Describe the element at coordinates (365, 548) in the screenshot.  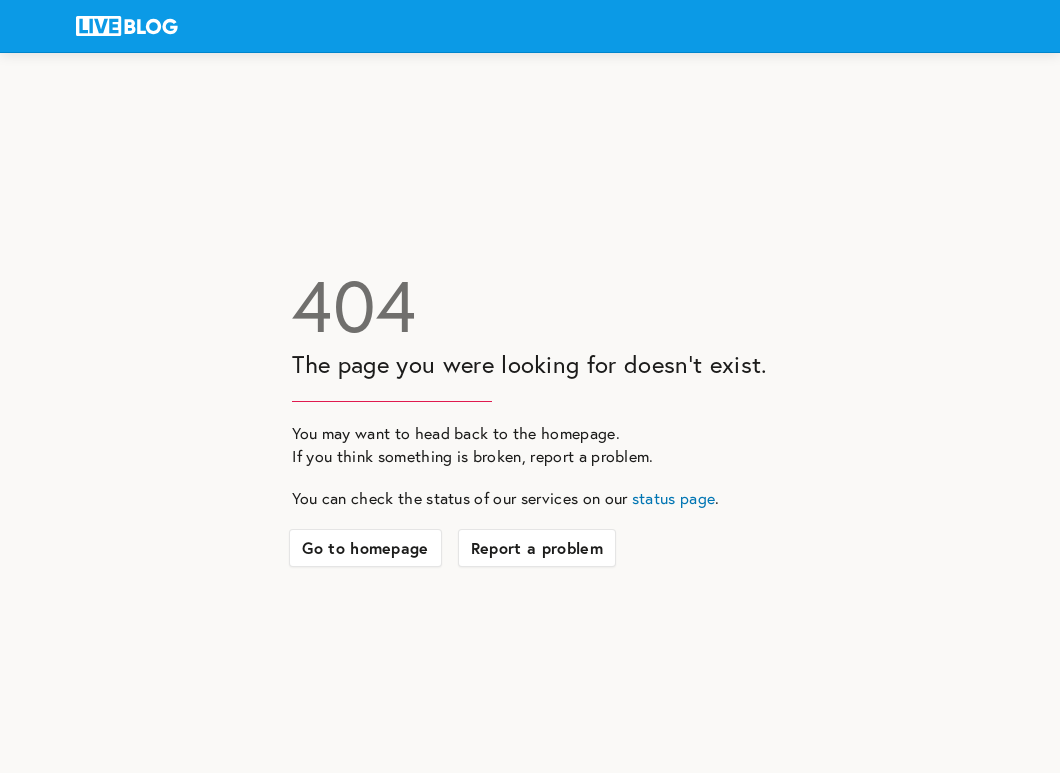
I see `Go to homepage` at that location.